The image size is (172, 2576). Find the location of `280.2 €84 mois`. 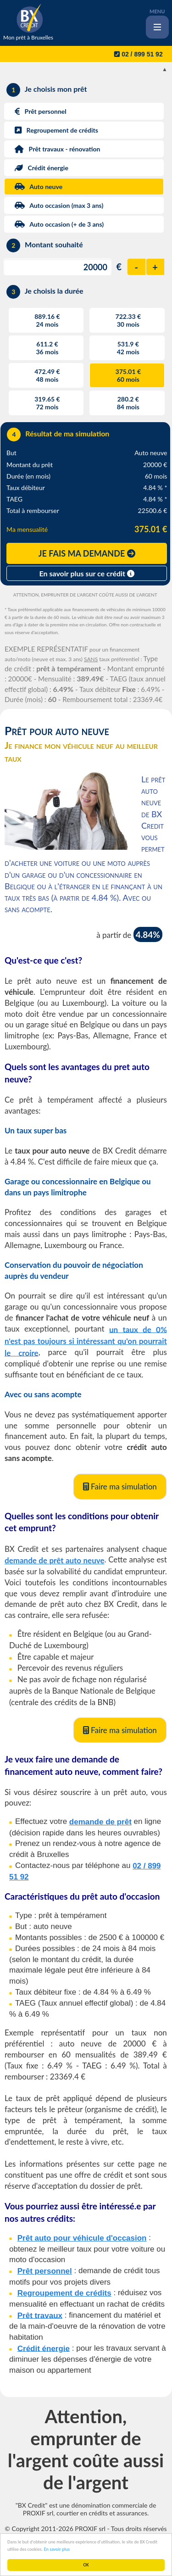

280.2 €84 mois is located at coordinates (128, 403).